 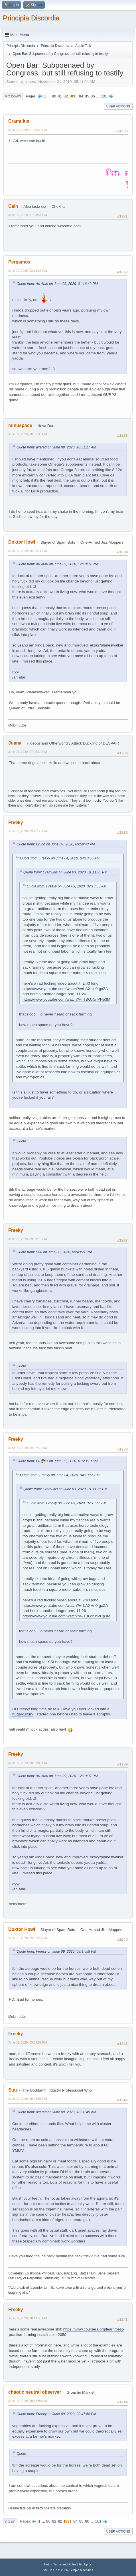 I want to click on Quote from: Bu🤠ns on June 09, 2020, 01:23:10 AM, so click(x=57, y=1461).